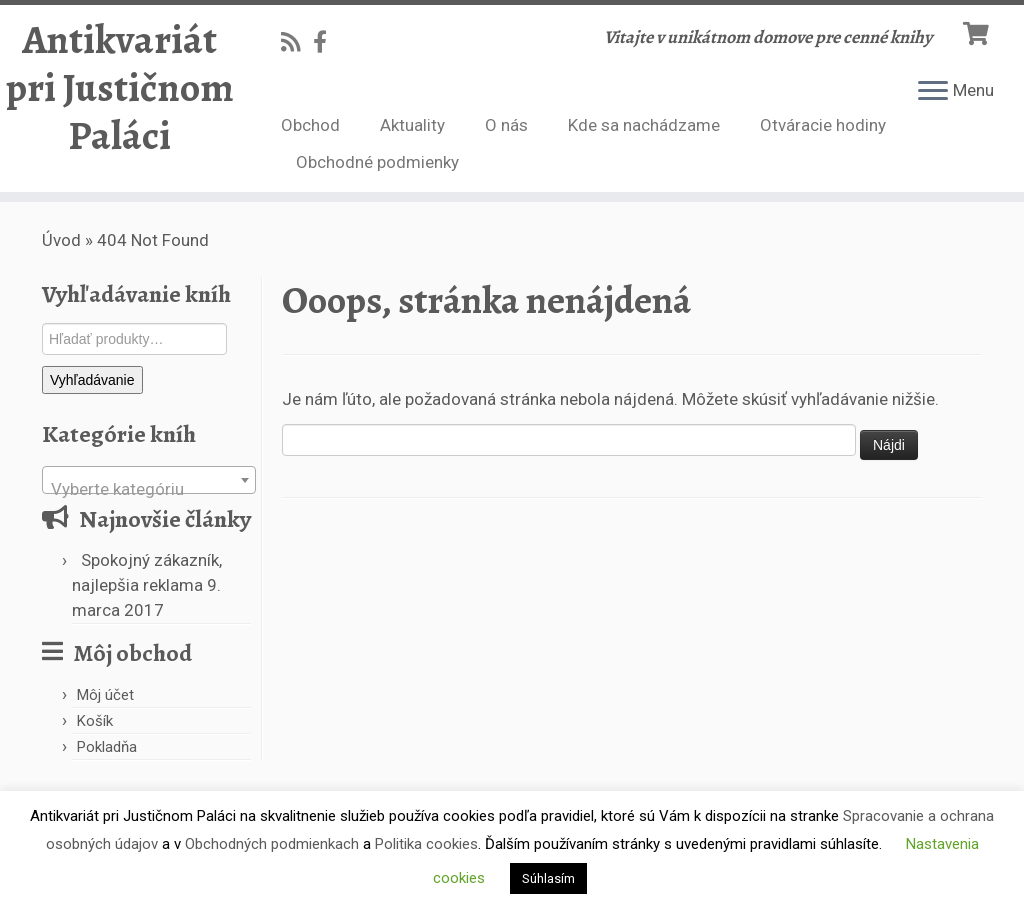 The height and width of the screenshot is (911, 1024). I want to click on Súhlasím [button], so click(548, 878).